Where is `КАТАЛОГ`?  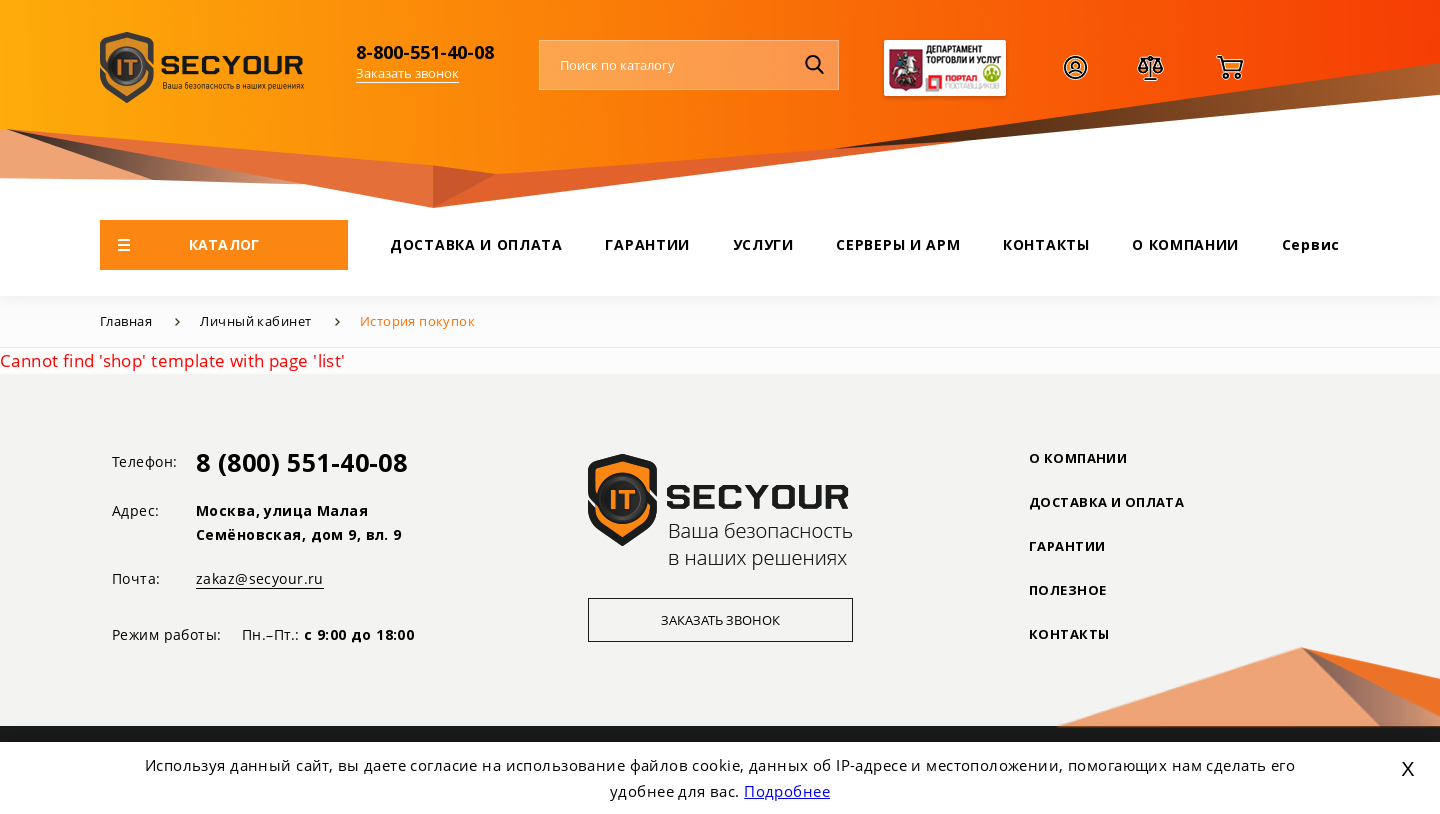 КАТАЛОГ is located at coordinates (188, 244).